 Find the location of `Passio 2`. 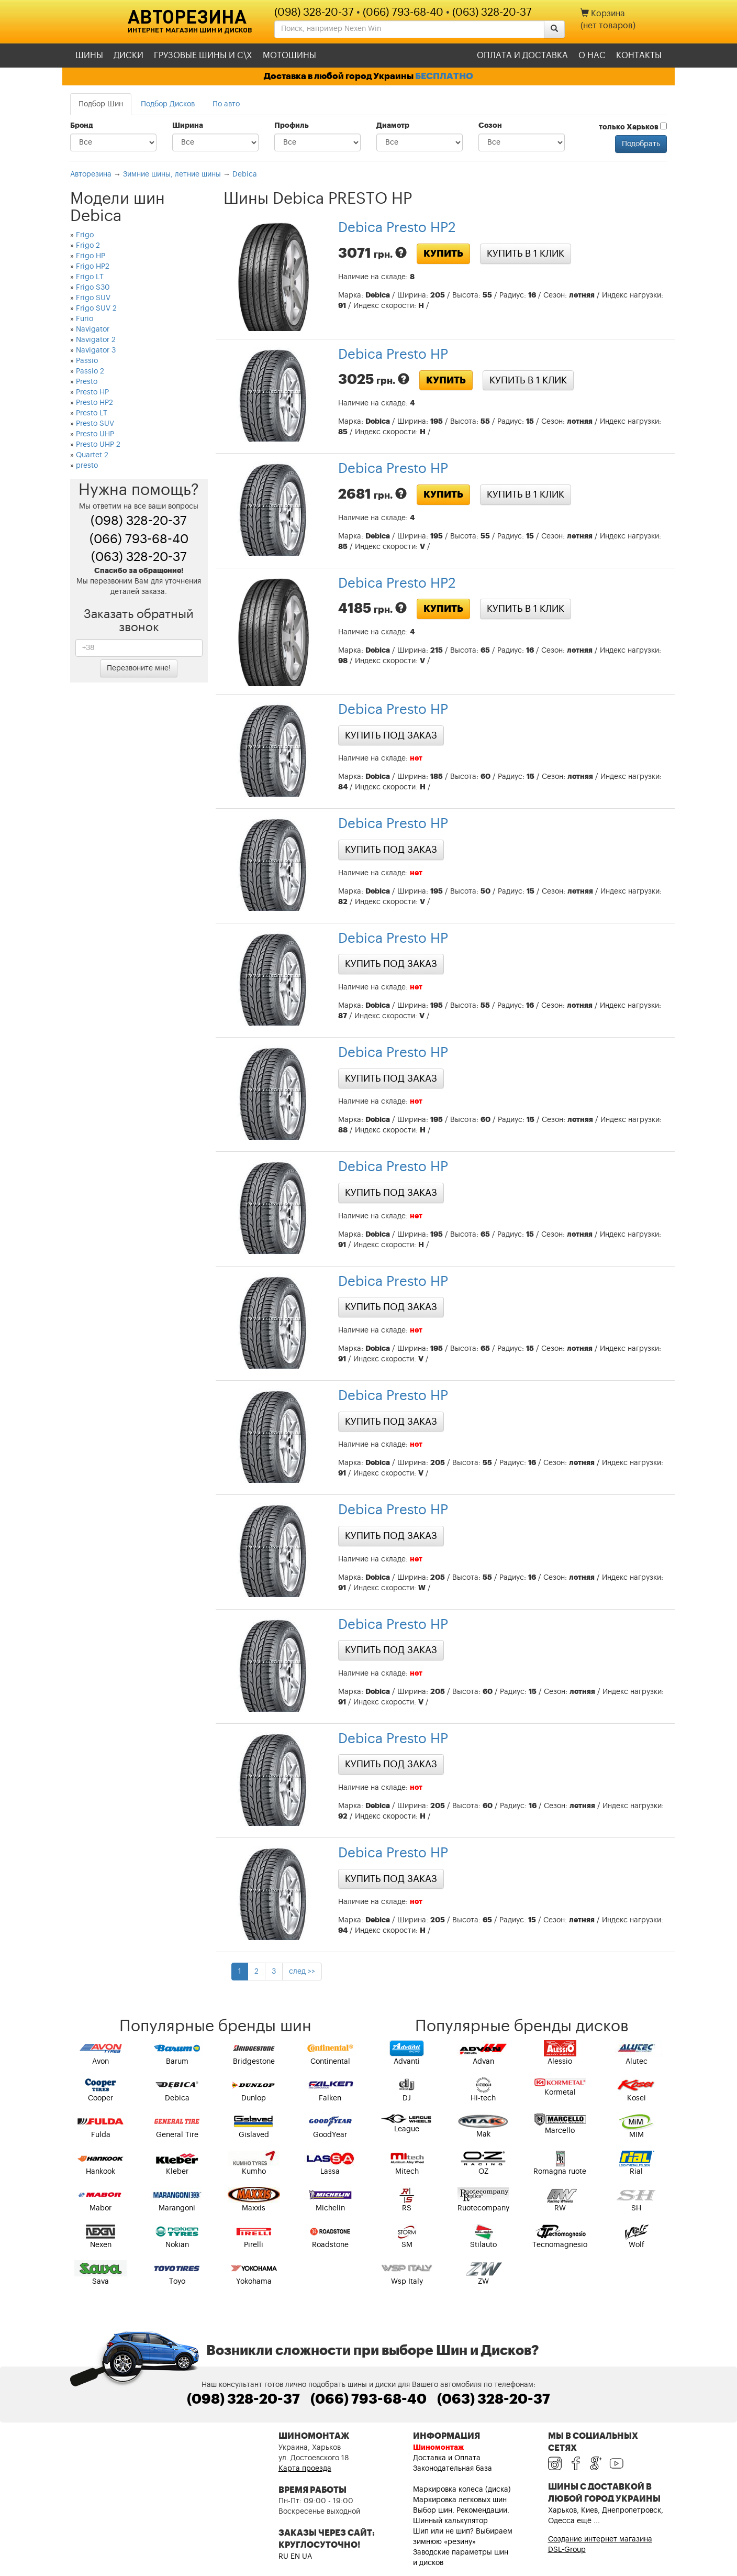

Passio 2 is located at coordinates (90, 371).